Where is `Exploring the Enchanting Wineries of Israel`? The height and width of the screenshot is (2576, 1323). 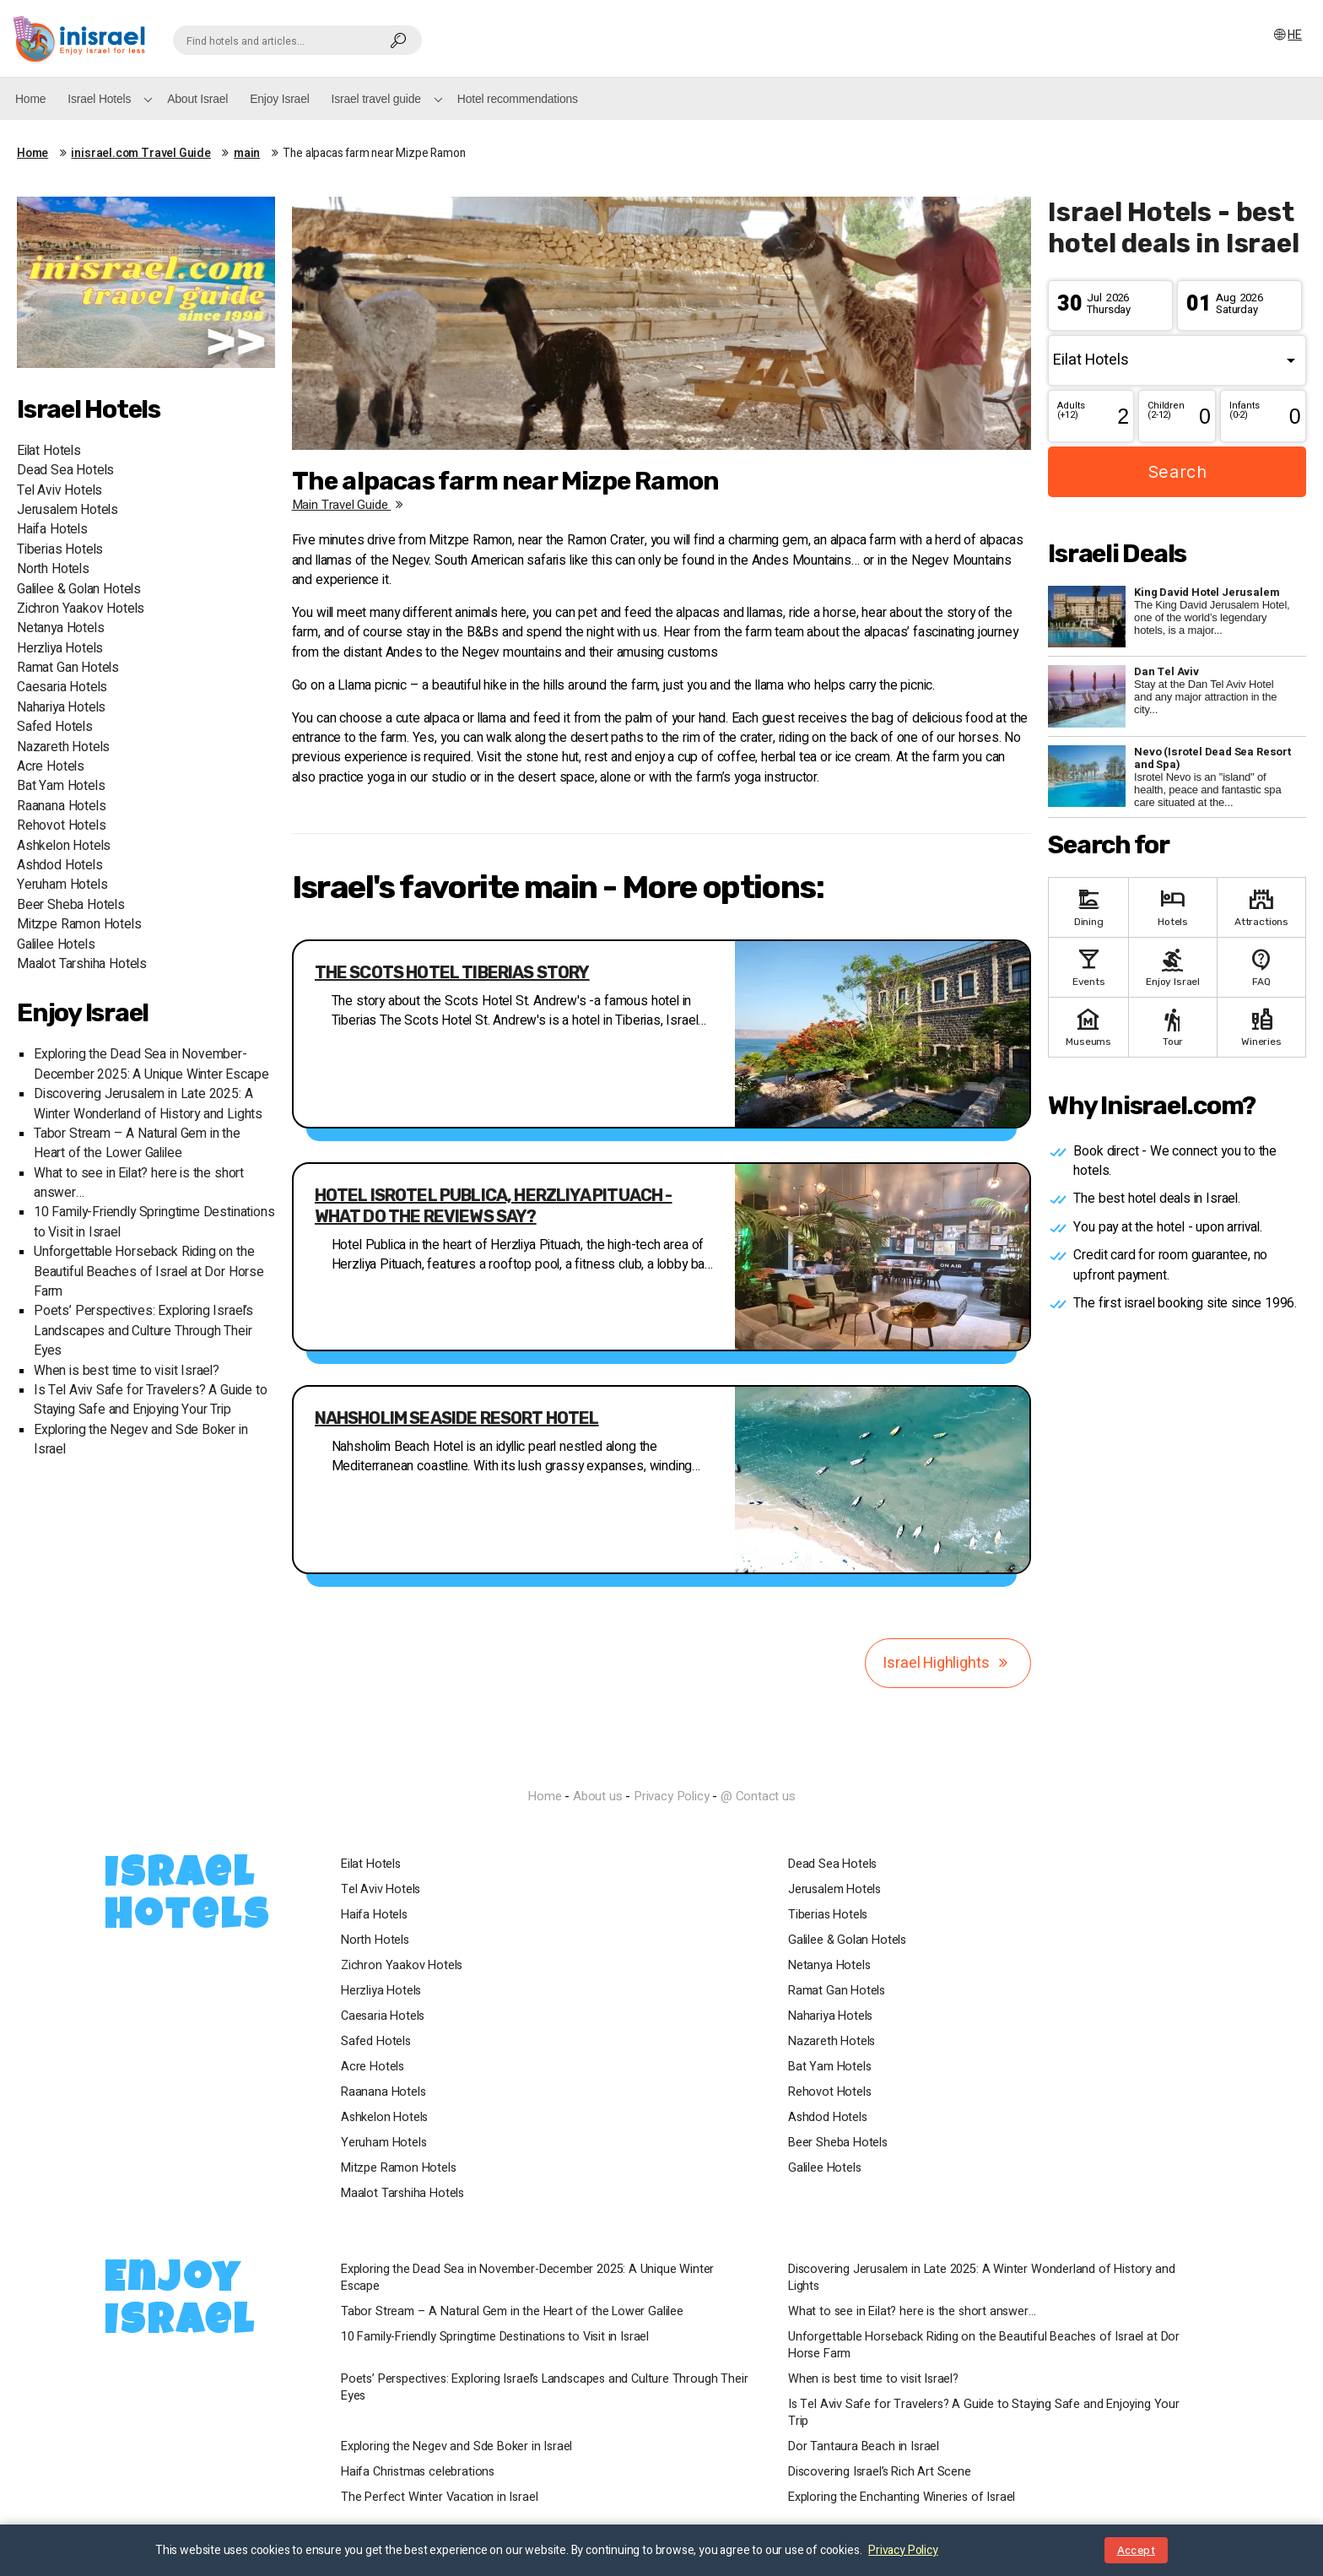 Exploring the Enchanting Wineries of Israel is located at coordinates (901, 2497).